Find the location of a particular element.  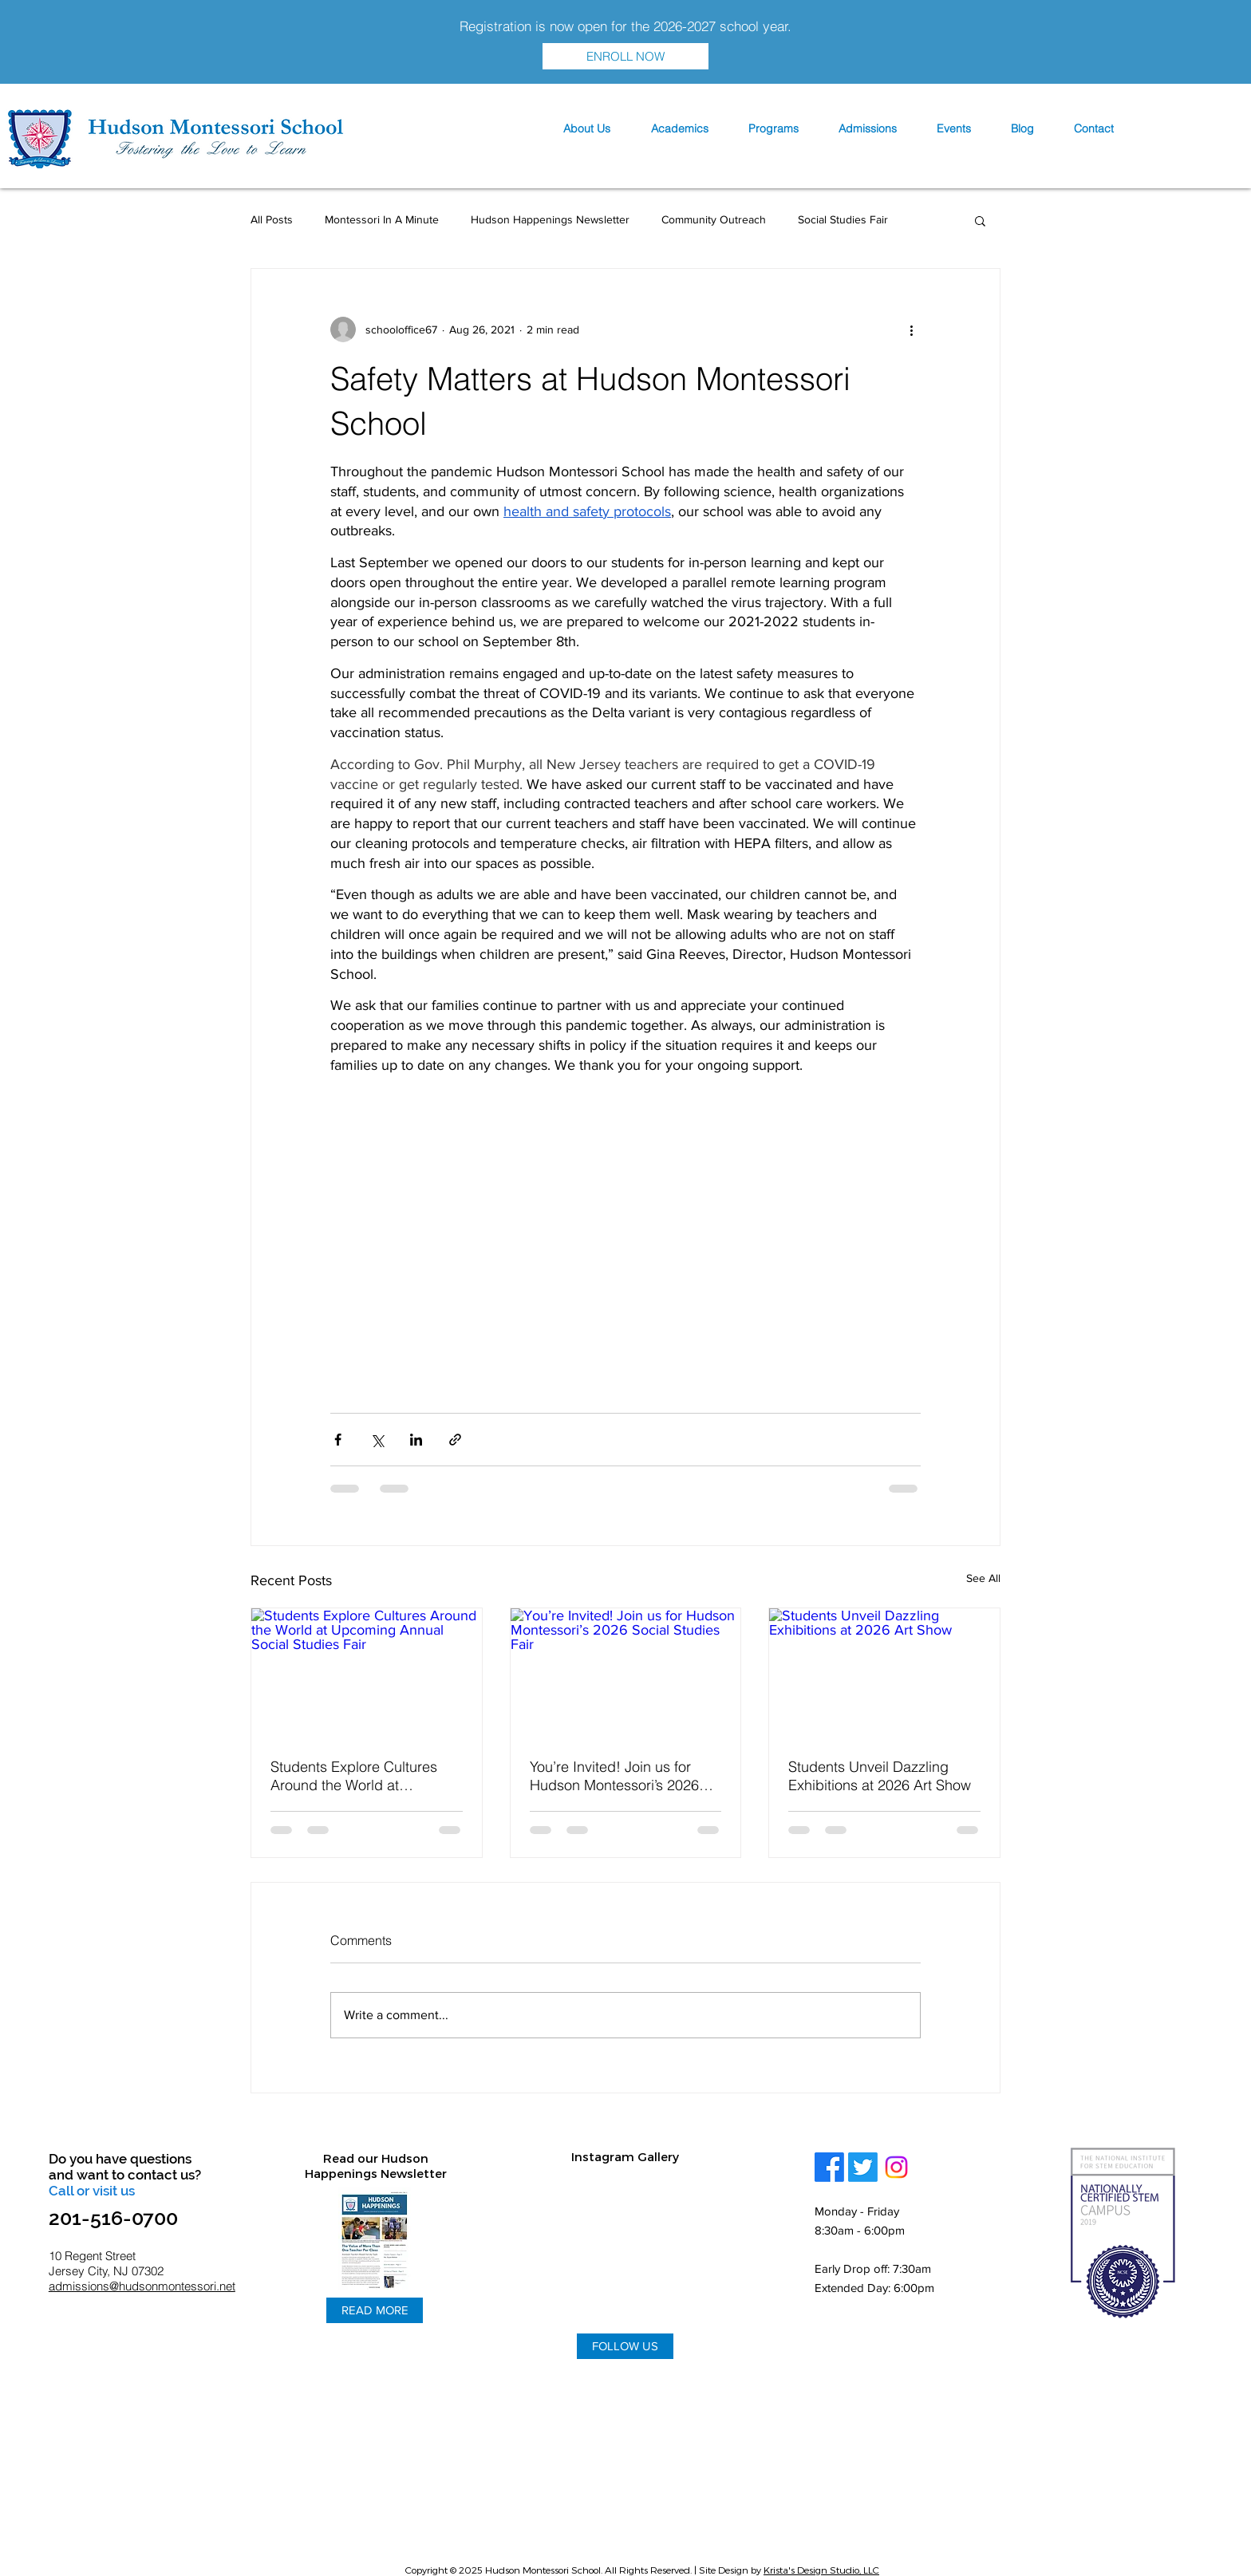

You’re Invited! Join us for Hudson Montessori’s 2026 Social Studies Fair is located at coordinates (614, 1775).